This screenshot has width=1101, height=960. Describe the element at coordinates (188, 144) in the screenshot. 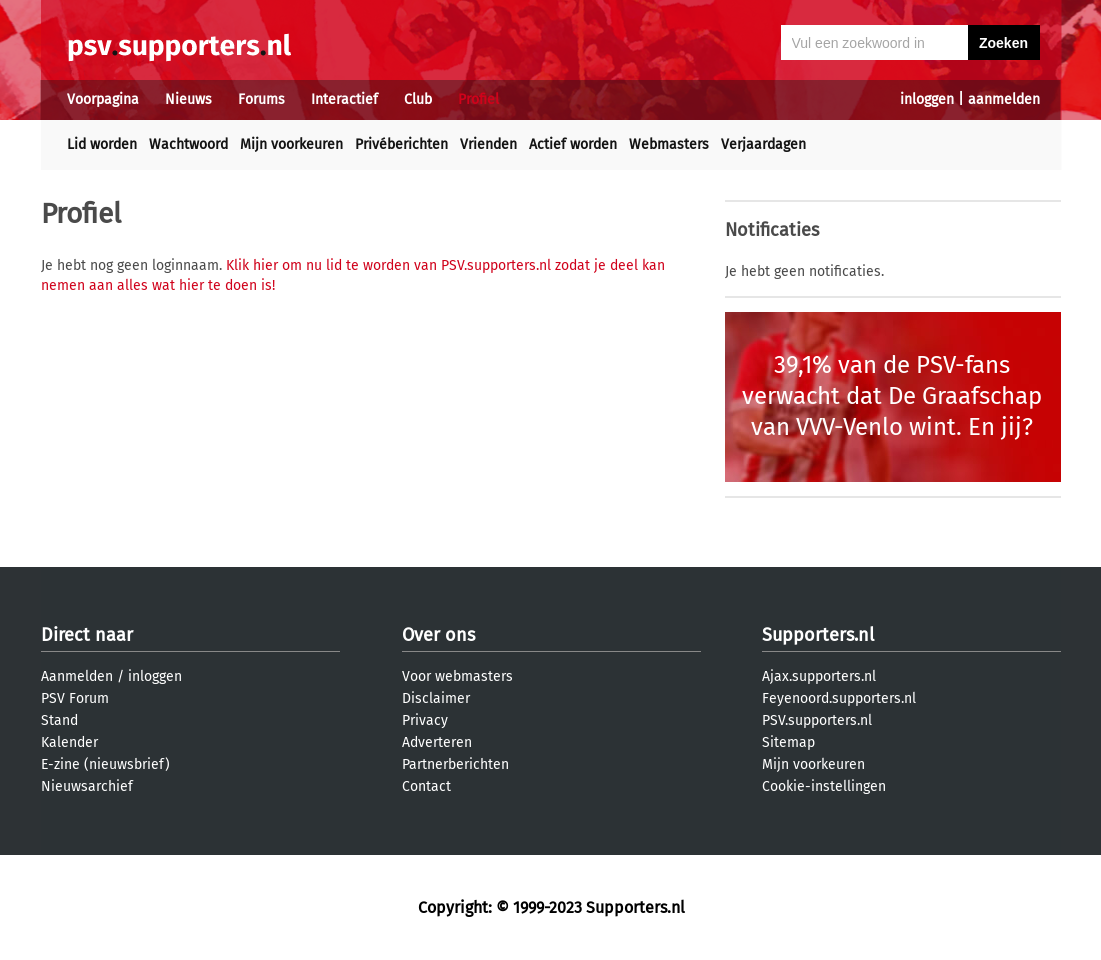

I see `Wachtwoord` at that location.